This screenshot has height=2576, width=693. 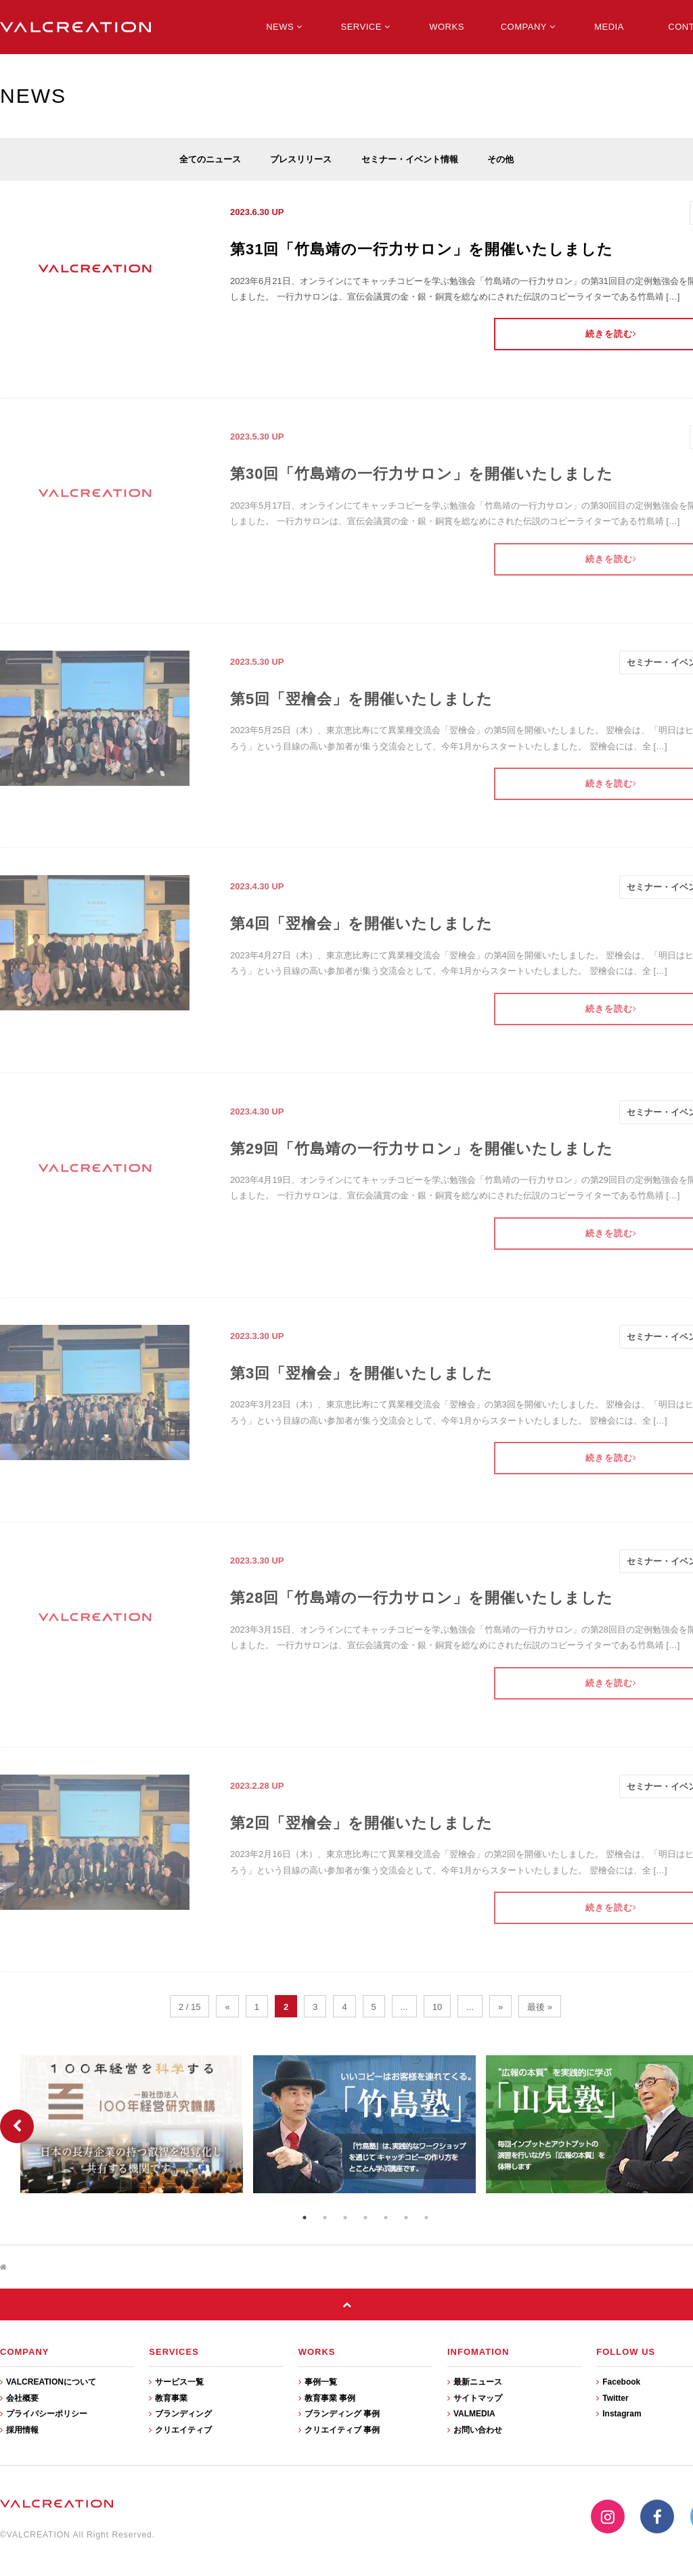 I want to click on SERVICE, so click(x=365, y=27).